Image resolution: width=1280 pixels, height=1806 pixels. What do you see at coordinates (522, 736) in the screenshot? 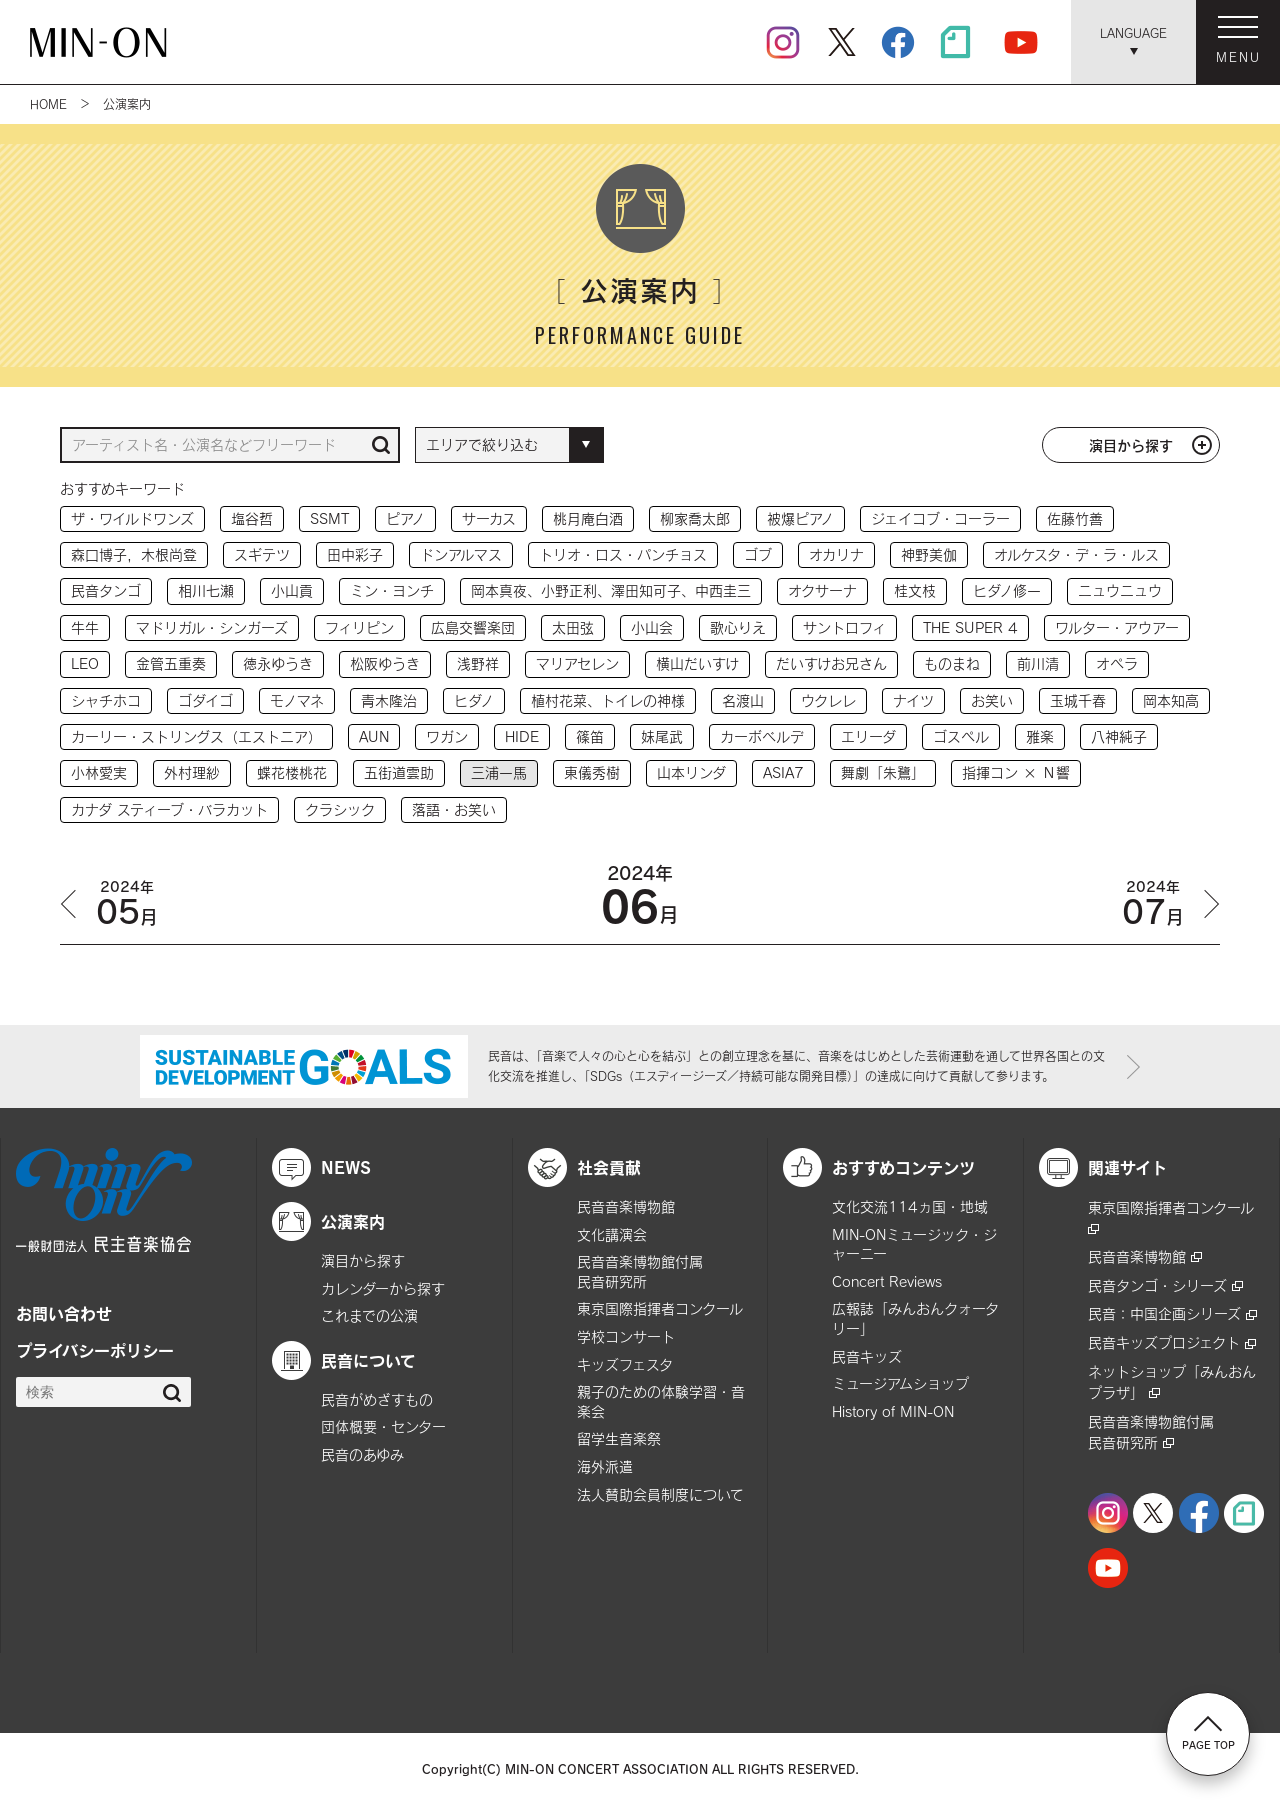
I see `HIDE` at bounding box center [522, 736].